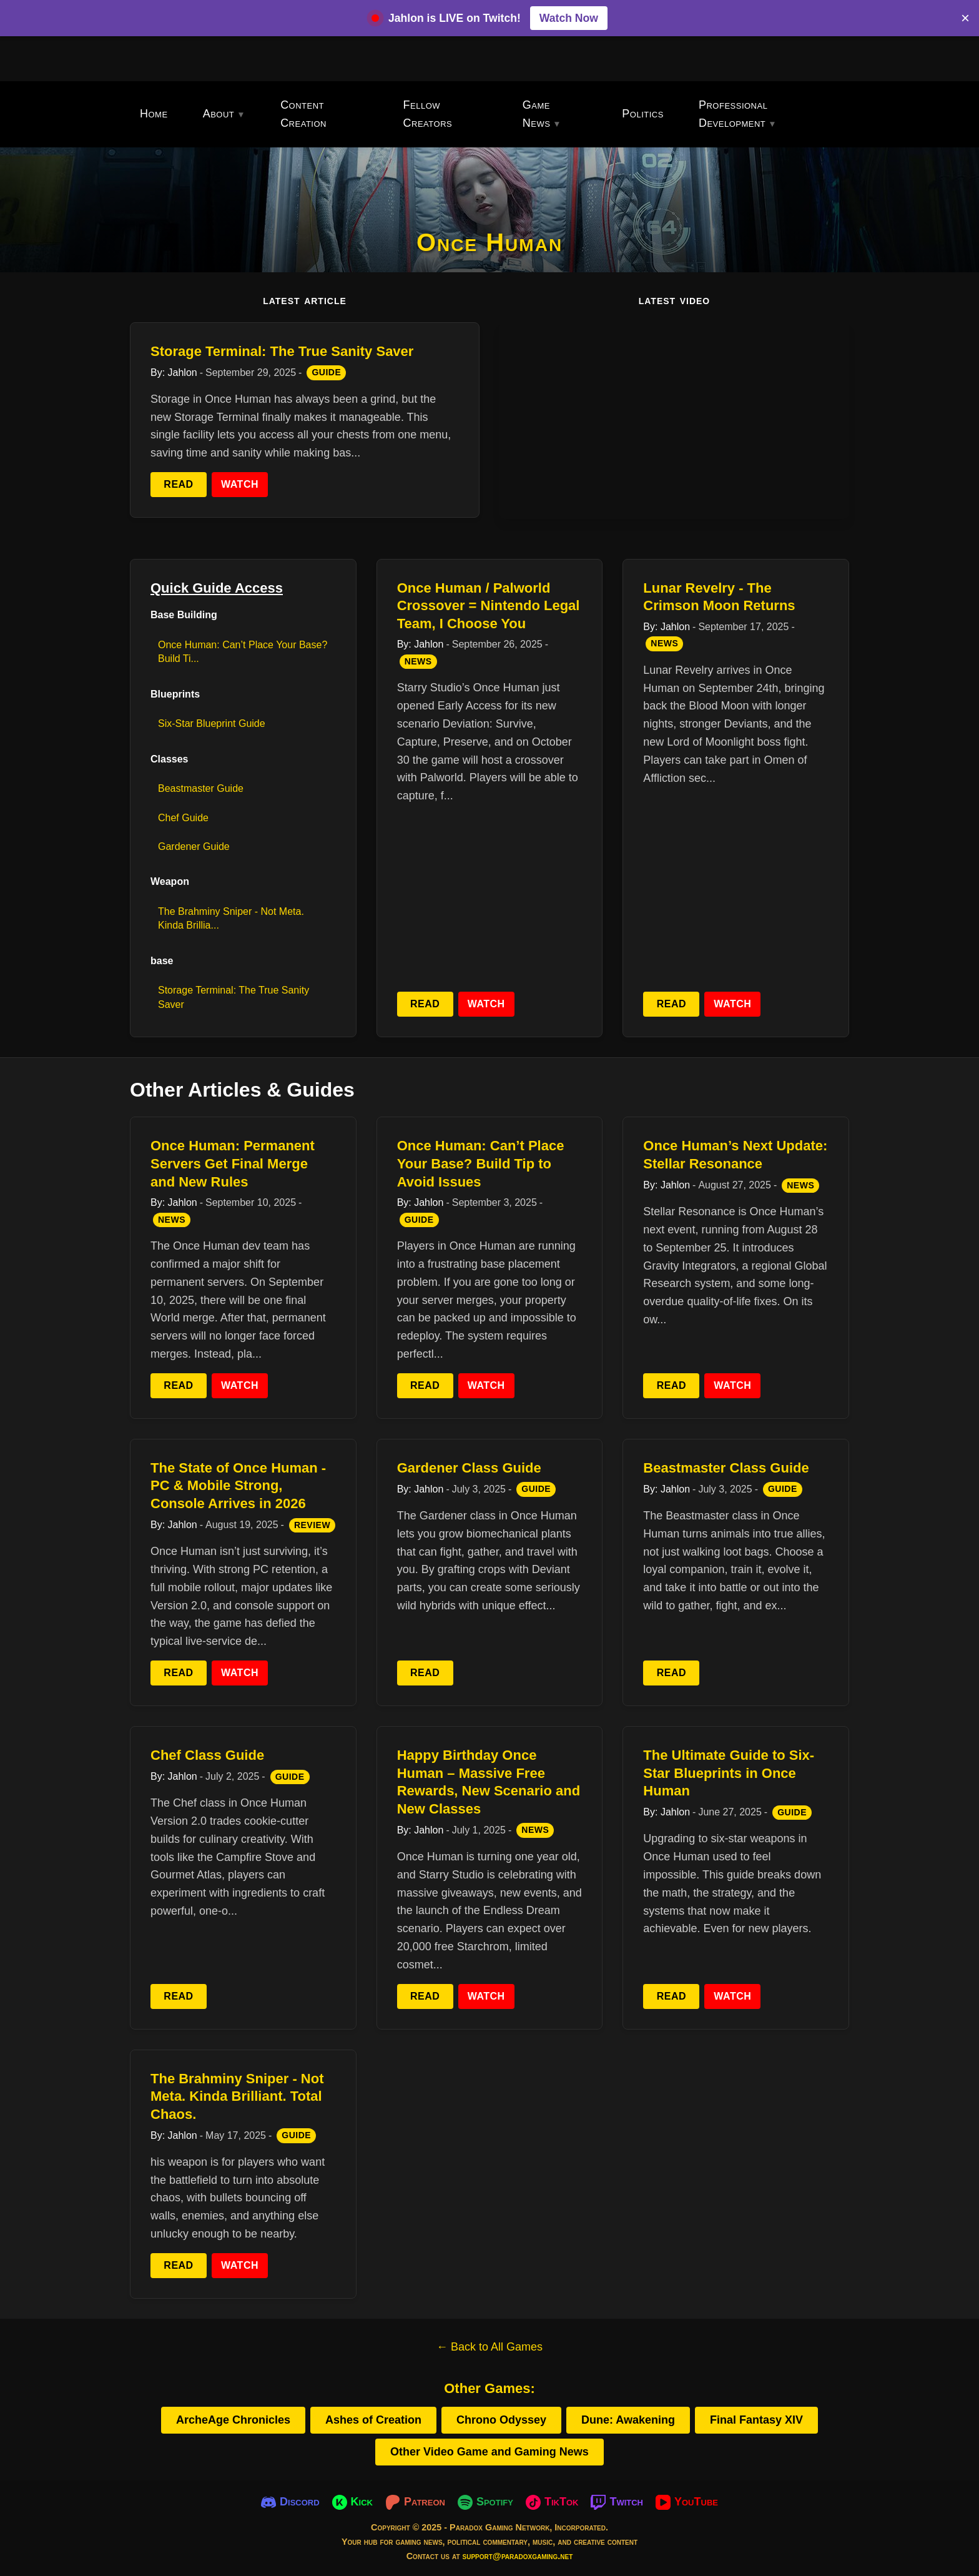  I want to click on Chef Class Guide, so click(207, 1755).